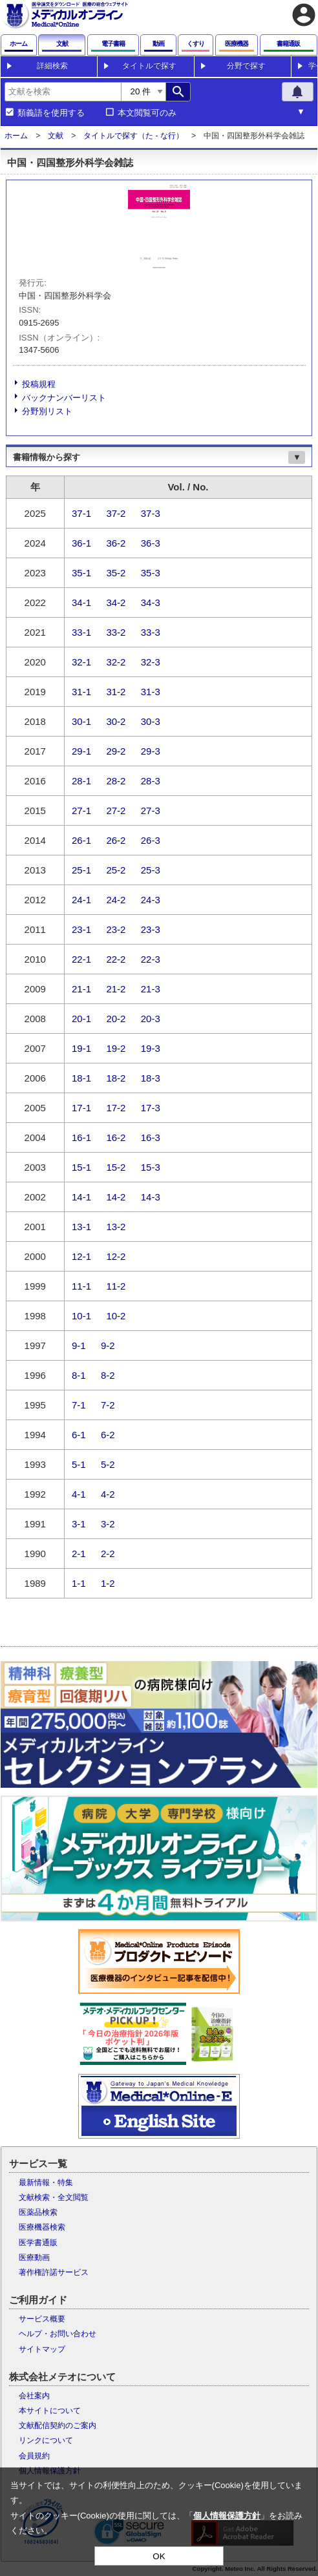 The height and width of the screenshot is (2576, 318). I want to click on 2-1, so click(79, 1553).